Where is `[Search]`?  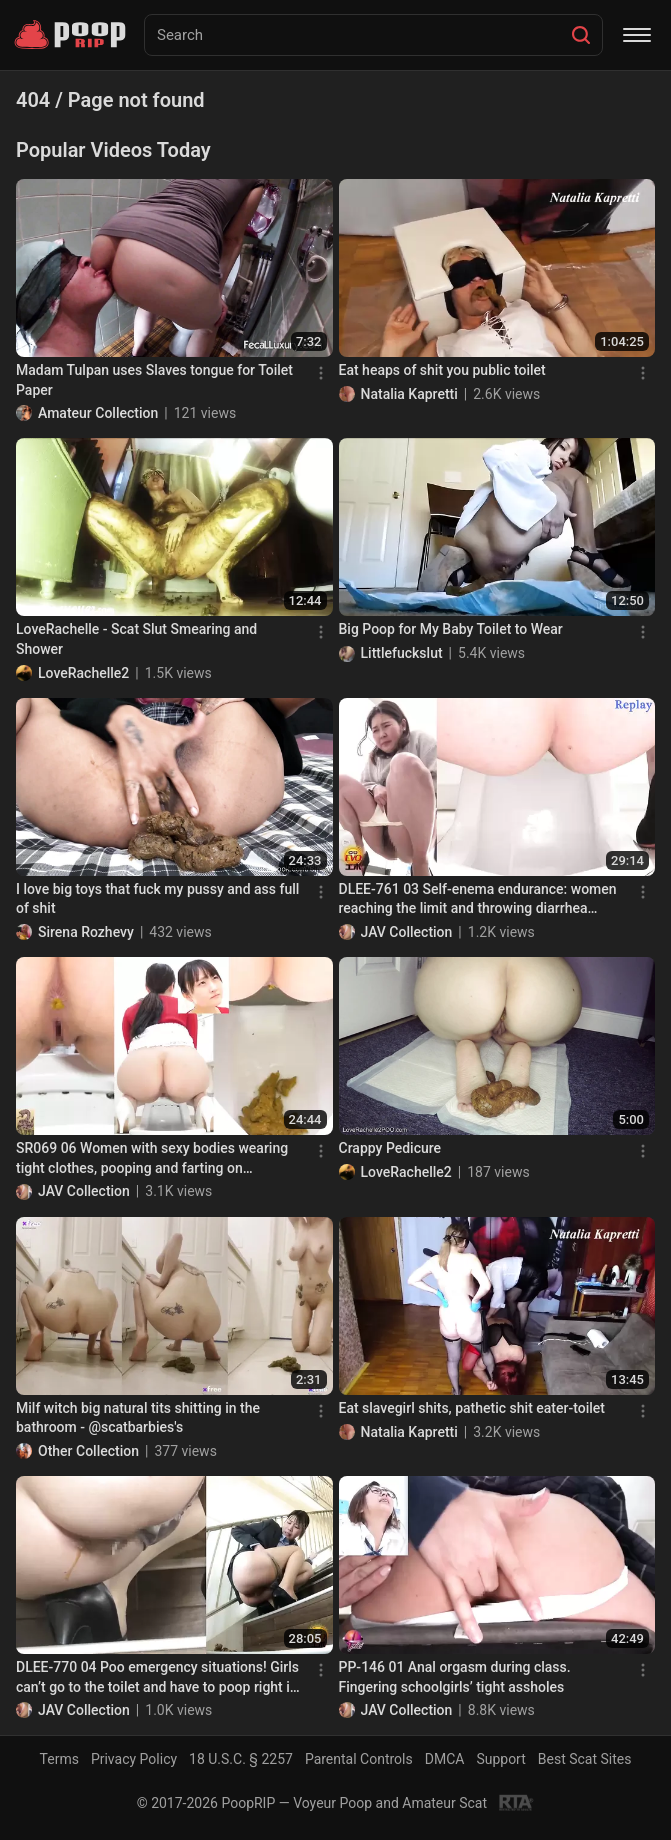
[Search] is located at coordinates (581, 35).